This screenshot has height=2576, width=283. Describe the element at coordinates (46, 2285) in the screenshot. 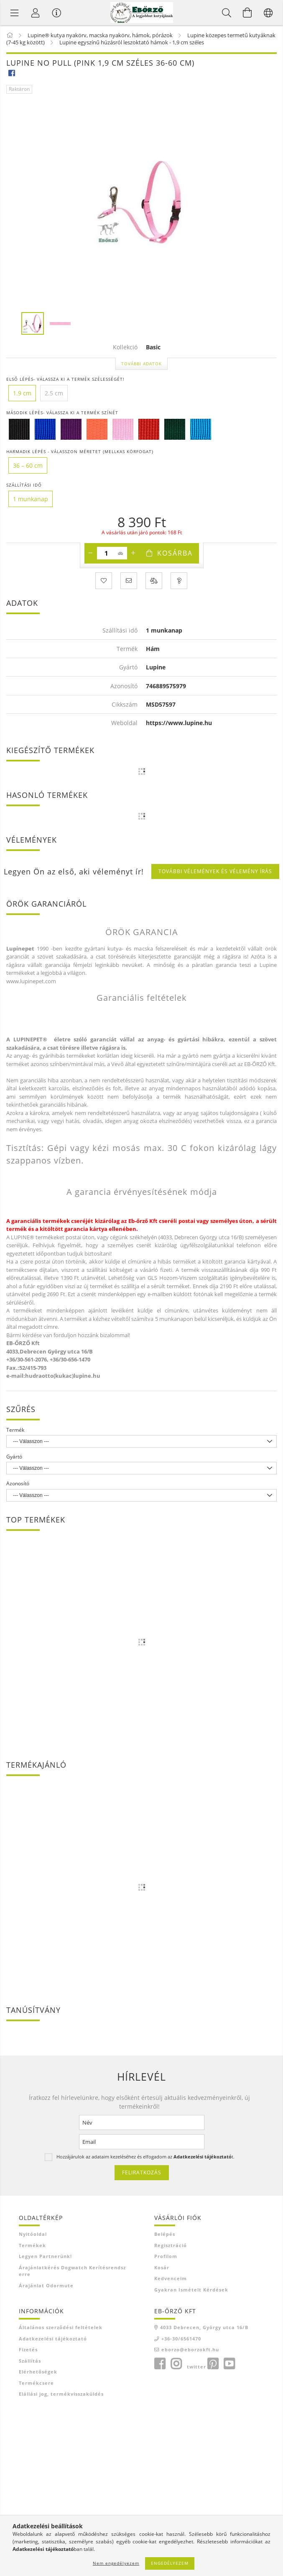

I see `Árajánlat Odormute` at that location.